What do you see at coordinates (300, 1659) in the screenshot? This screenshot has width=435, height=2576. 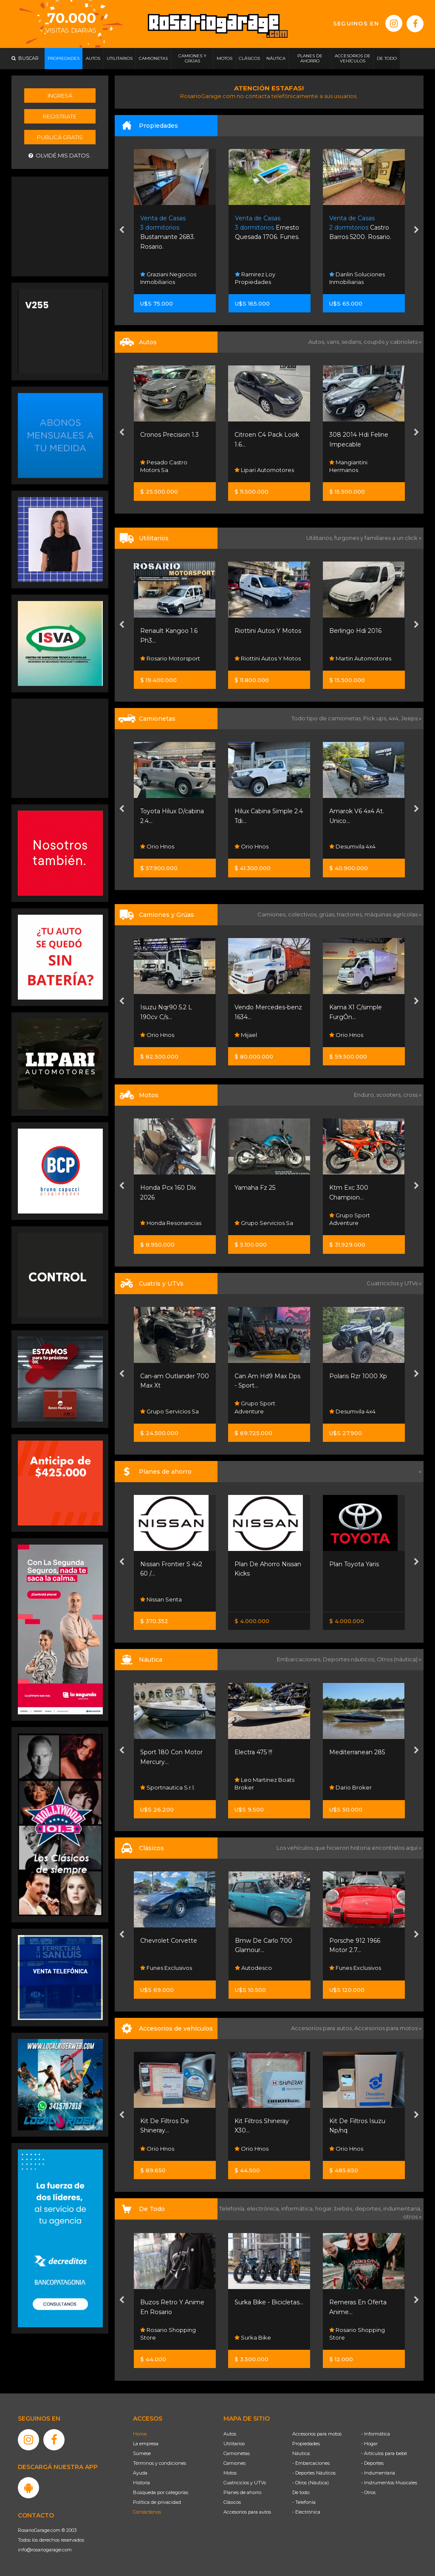 I see `Embarcaciones,` at bounding box center [300, 1659].